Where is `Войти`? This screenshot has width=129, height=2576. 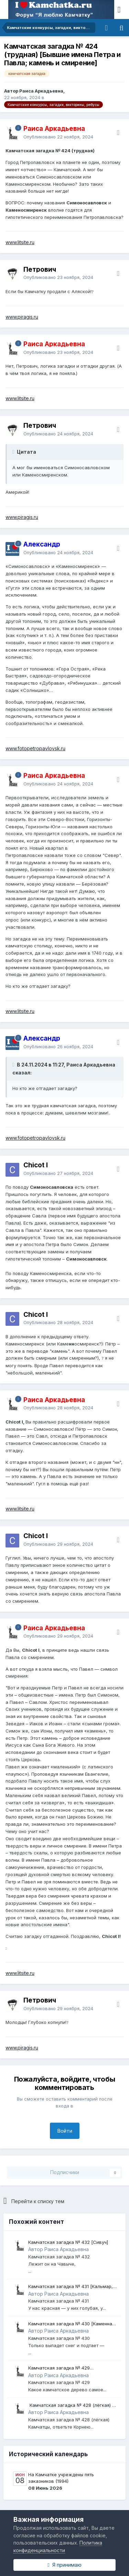
Войти is located at coordinates (64, 2131).